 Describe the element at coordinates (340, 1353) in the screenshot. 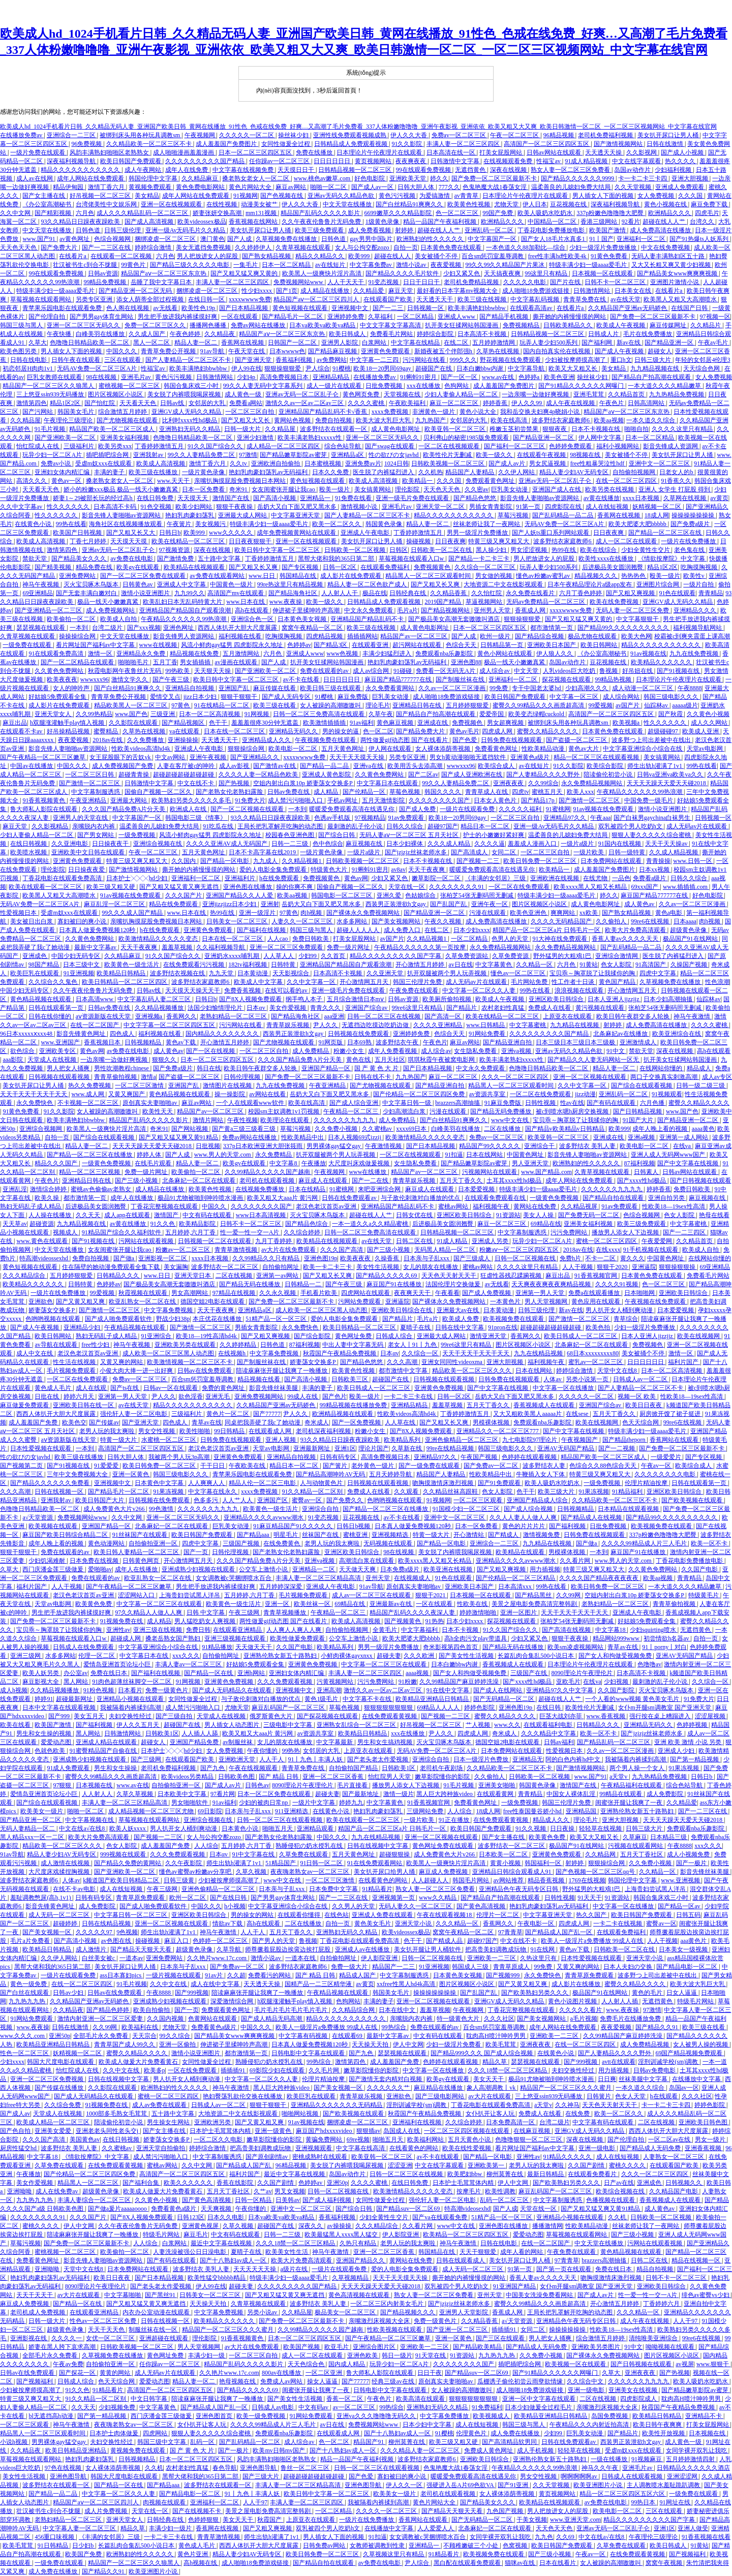

I see `秋霞国产午夜精品免费视频` at that location.